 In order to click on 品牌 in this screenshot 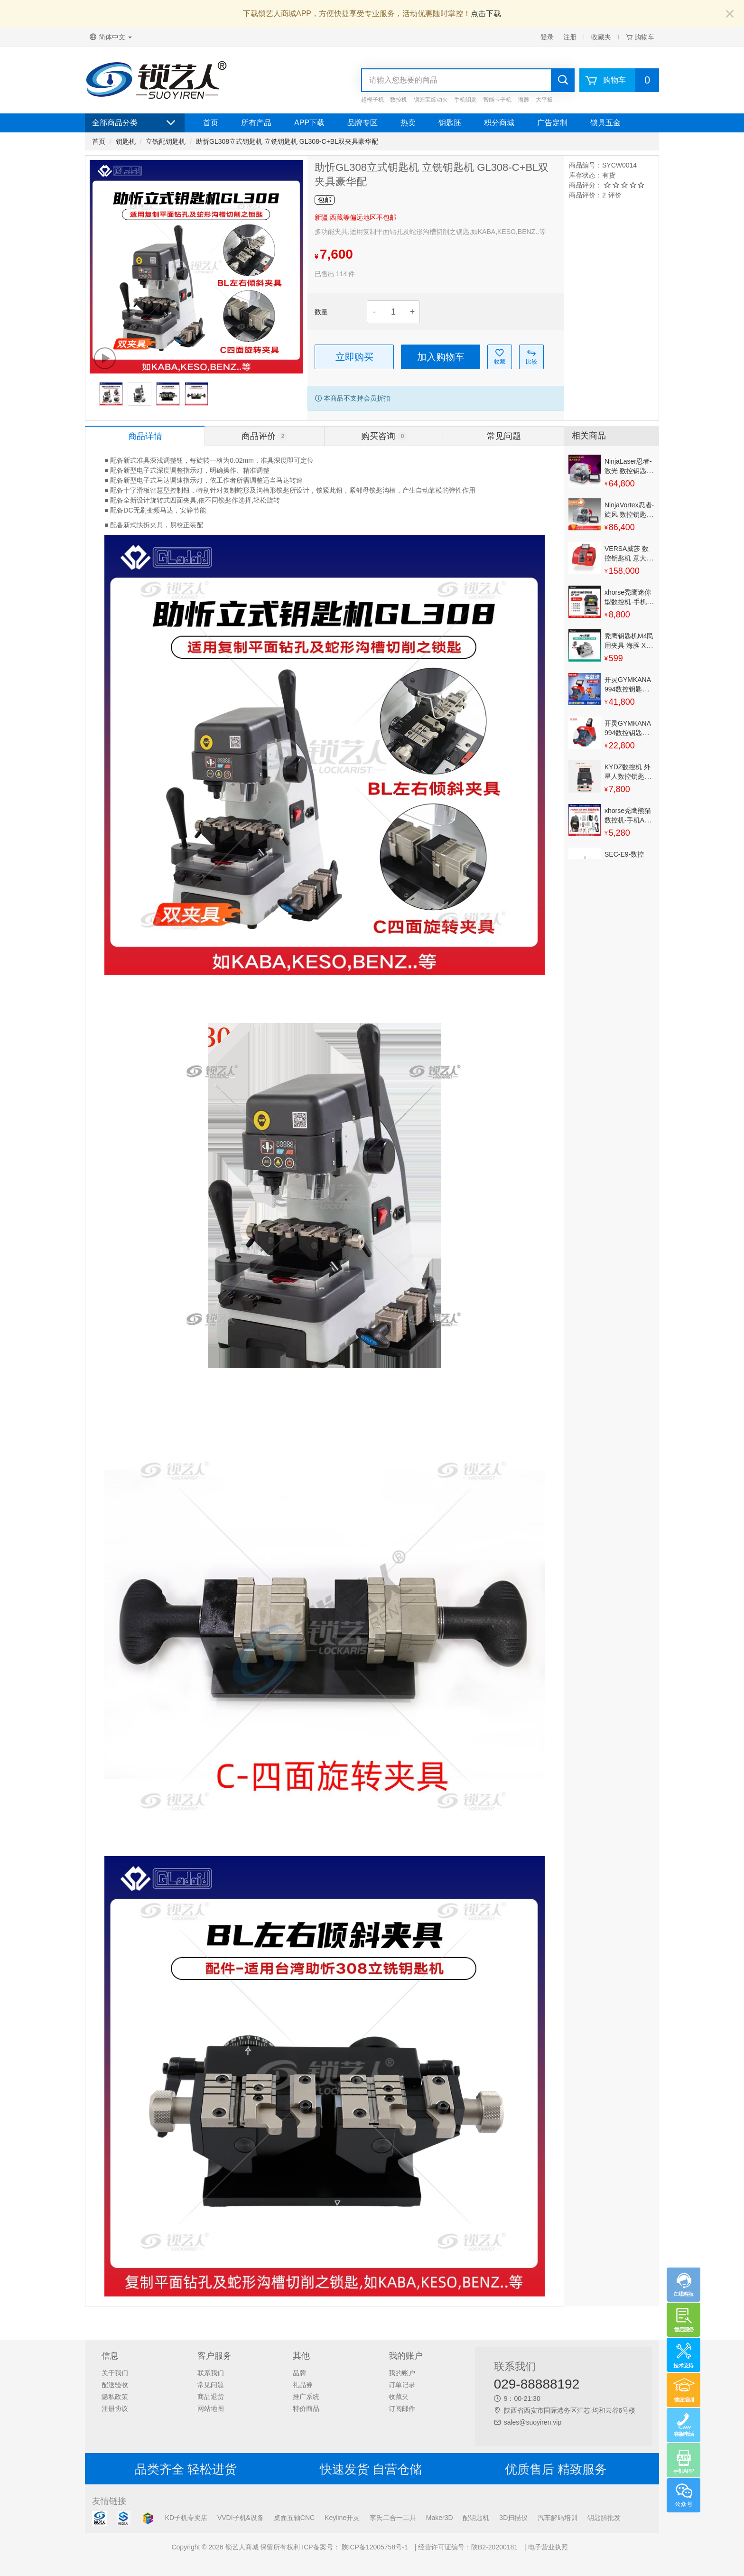, I will do `click(299, 2373)`.